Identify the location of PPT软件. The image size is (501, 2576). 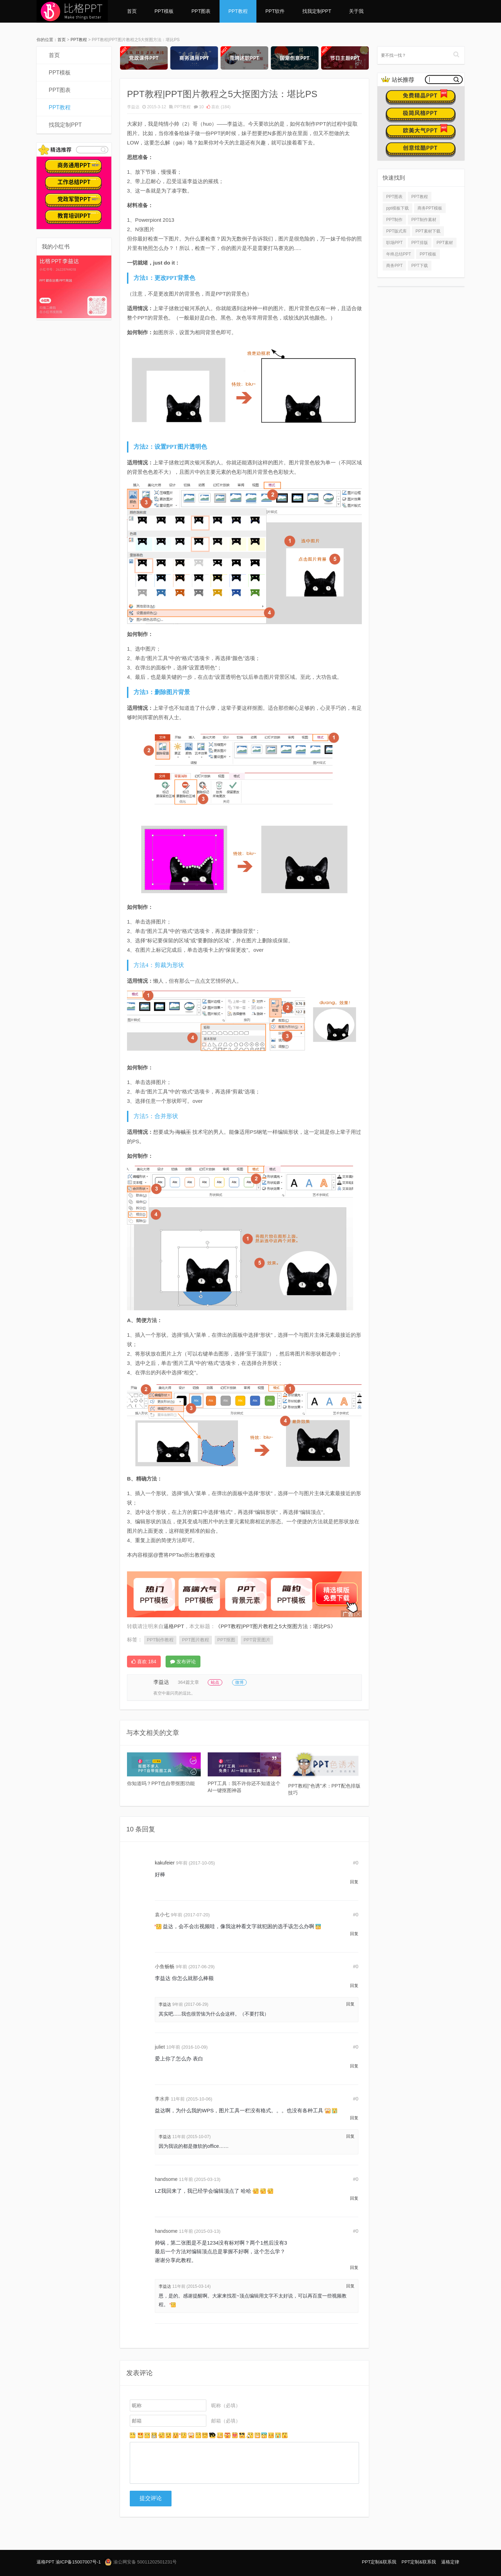
(275, 11).